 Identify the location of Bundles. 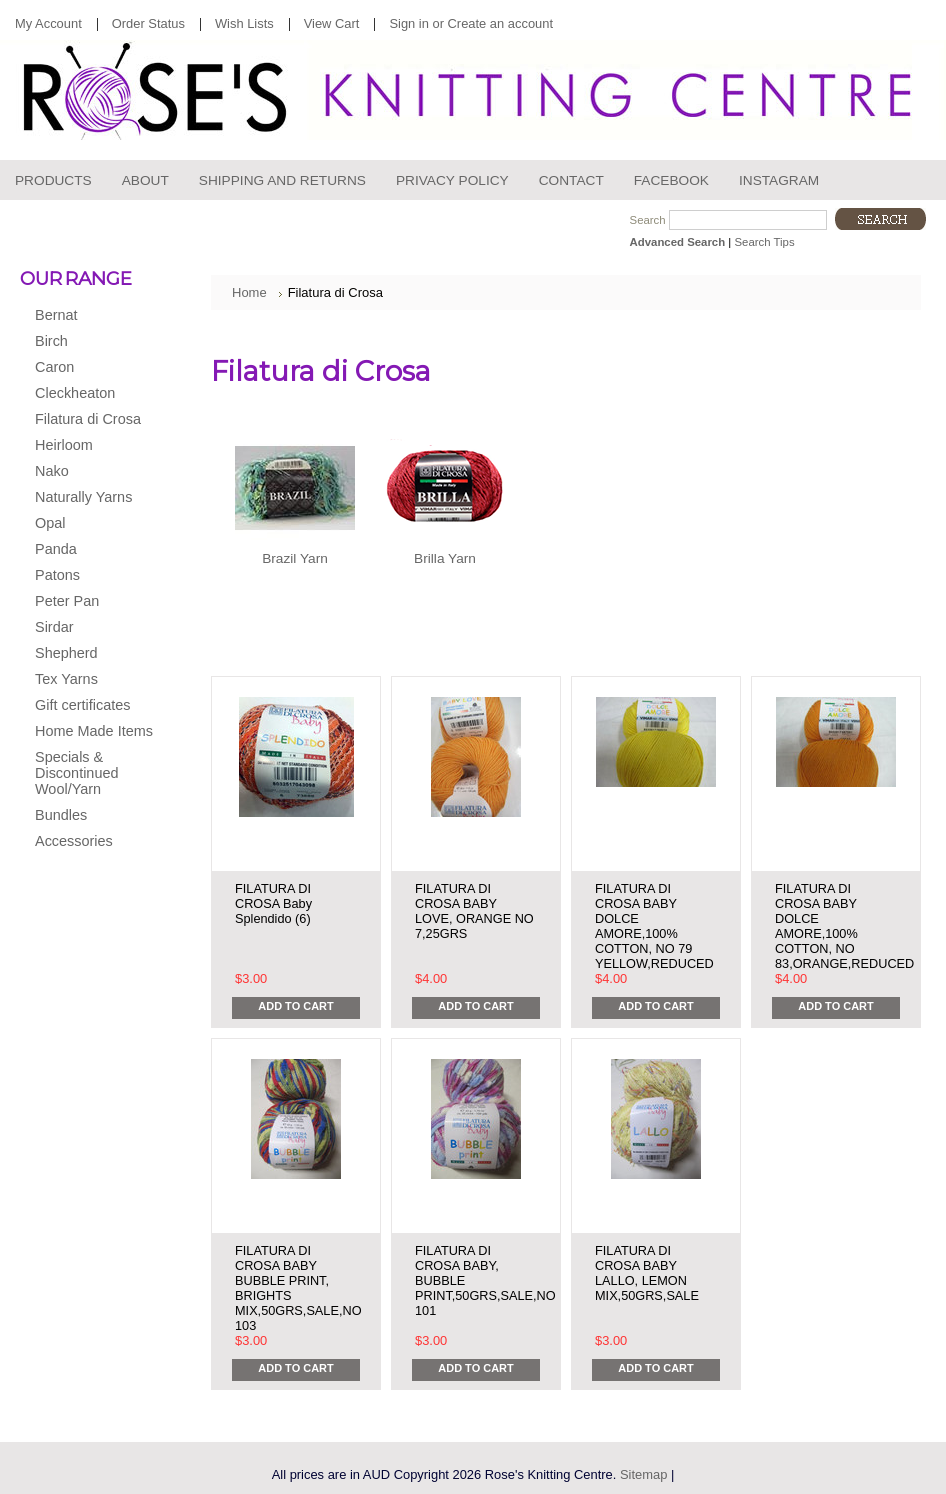
(61, 815).